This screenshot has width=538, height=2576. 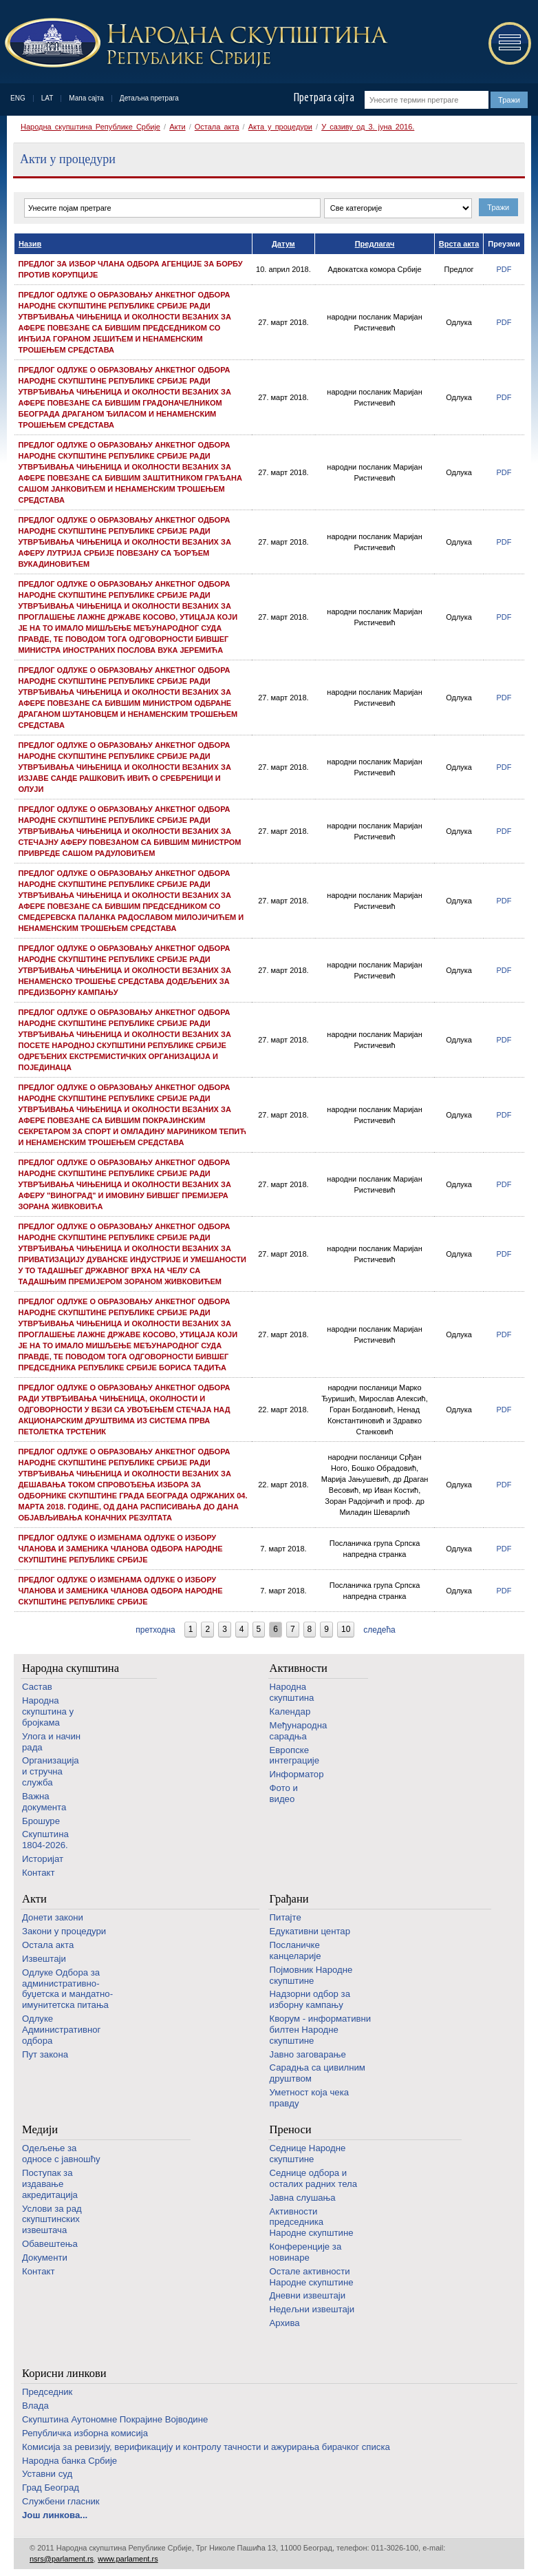 I want to click on Преноси, so click(x=291, y=2129).